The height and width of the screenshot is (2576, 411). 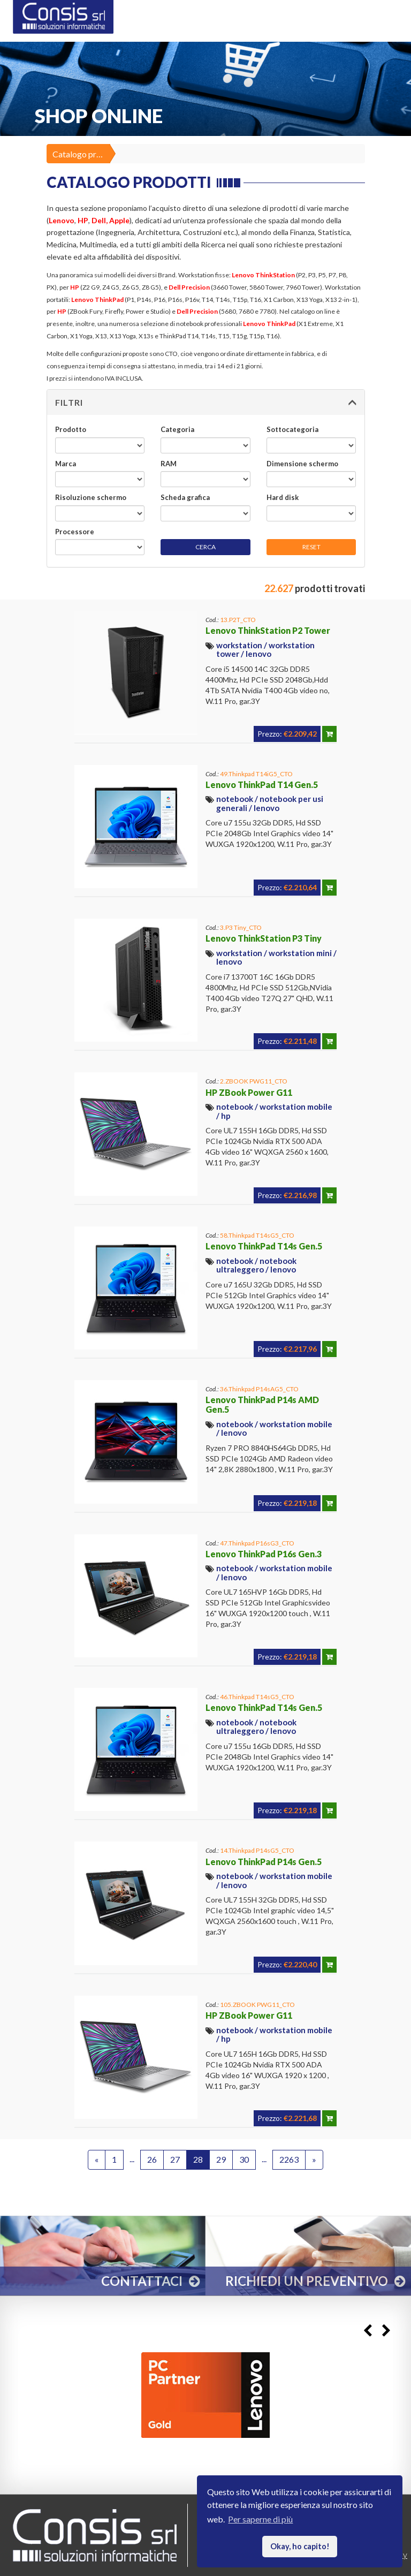 What do you see at coordinates (264, 1554) in the screenshot?
I see `Lenovo ThinkPad P16s Gen.3` at bounding box center [264, 1554].